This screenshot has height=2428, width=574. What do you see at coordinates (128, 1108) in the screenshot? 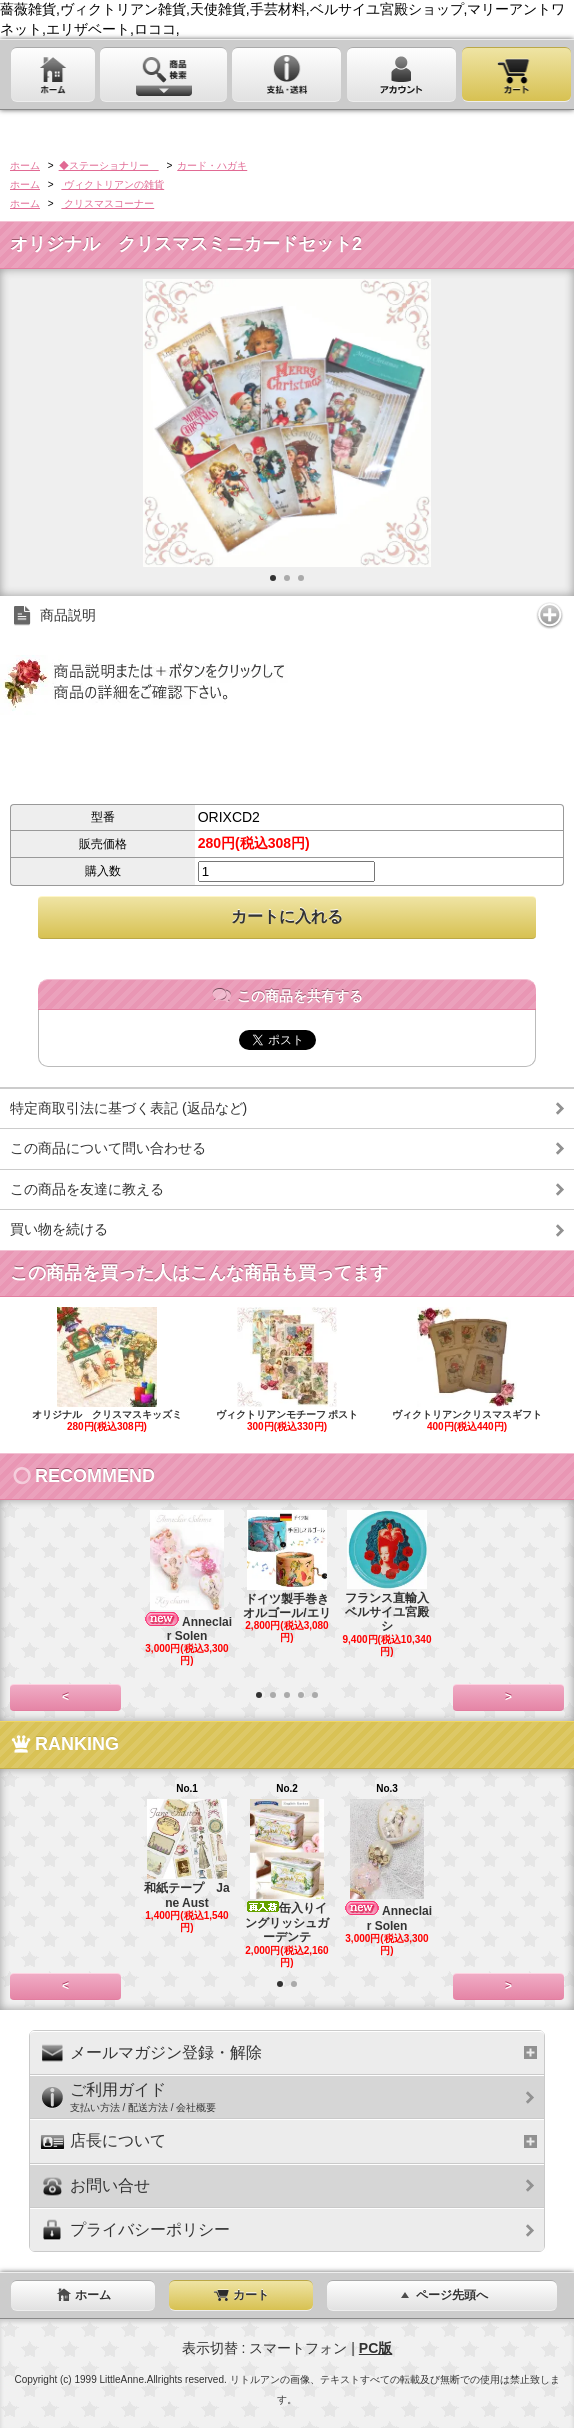
I see `特定商取引法に基づく表記 (返品など)` at bounding box center [128, 1108].